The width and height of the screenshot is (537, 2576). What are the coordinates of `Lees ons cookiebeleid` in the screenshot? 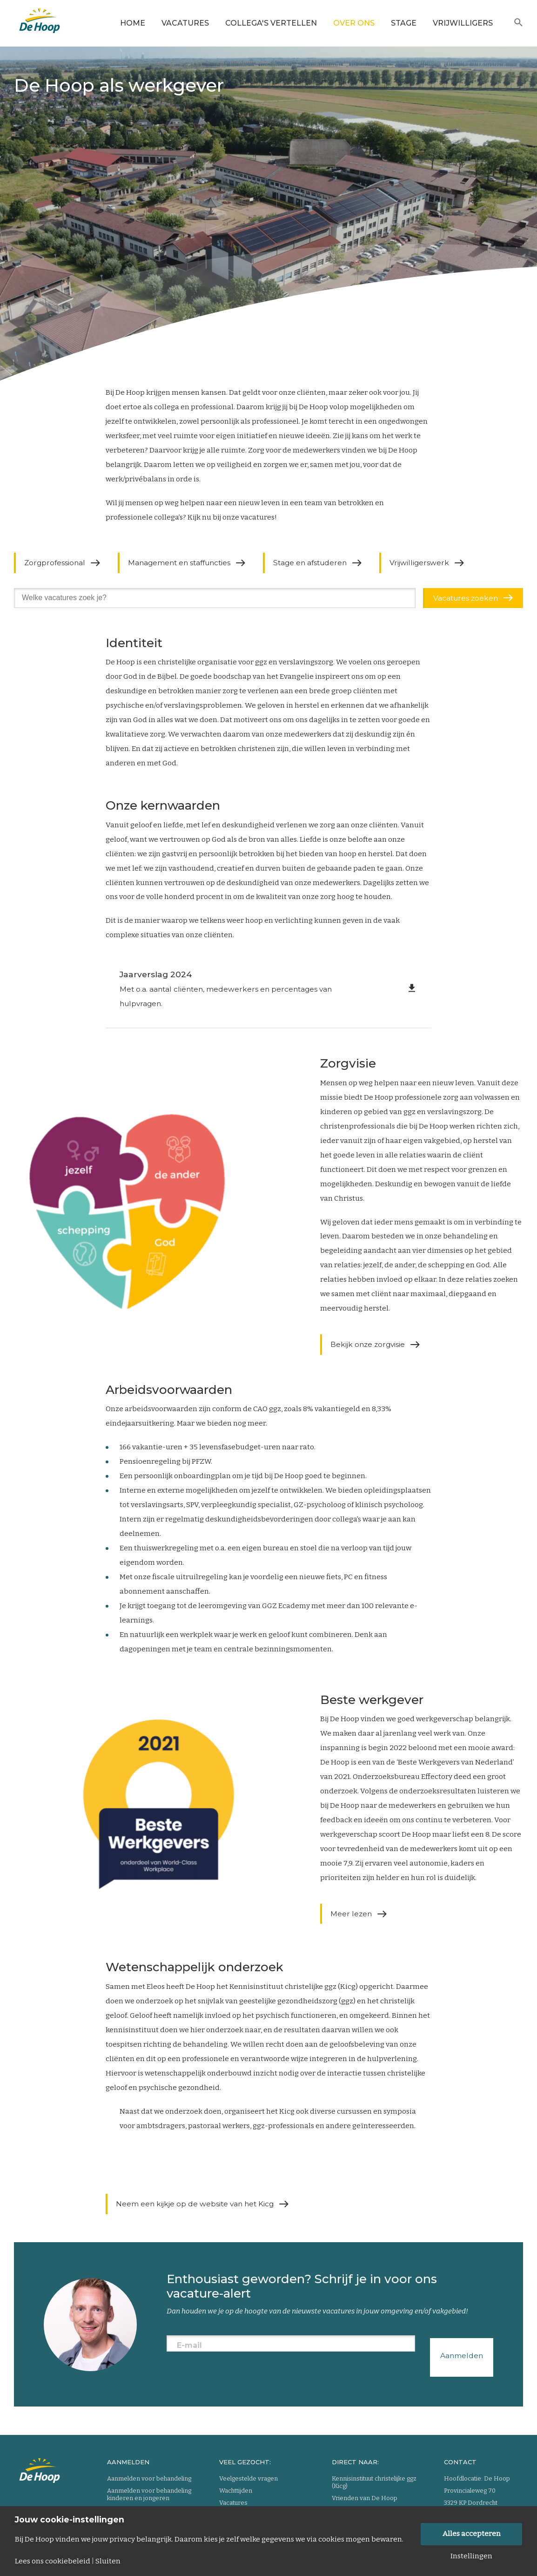 It's located at (52, 2561).